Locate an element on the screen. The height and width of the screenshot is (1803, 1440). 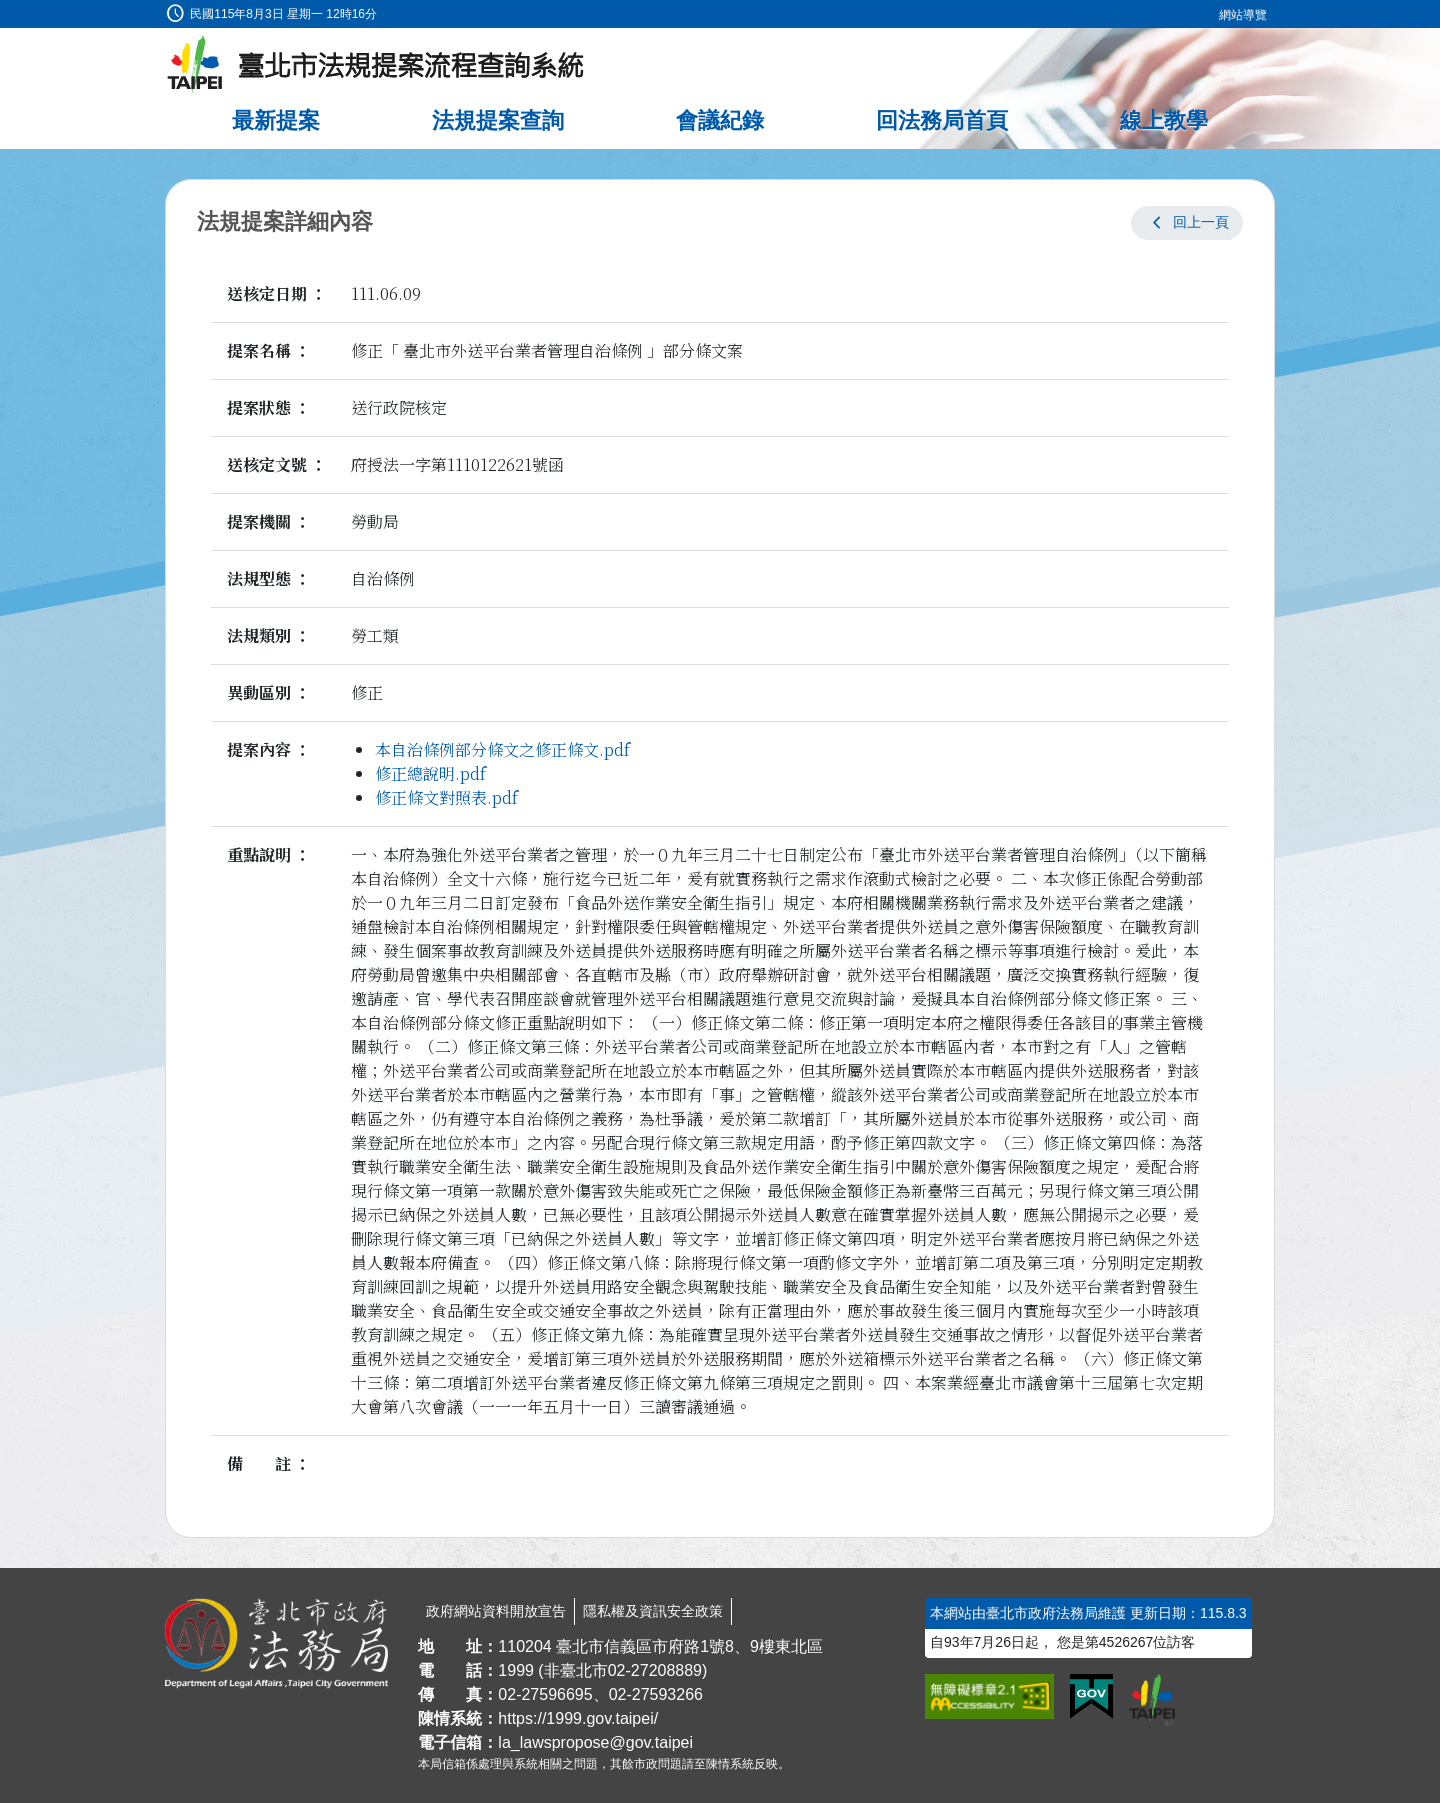
[button] is located at coordinates (1187, 223).